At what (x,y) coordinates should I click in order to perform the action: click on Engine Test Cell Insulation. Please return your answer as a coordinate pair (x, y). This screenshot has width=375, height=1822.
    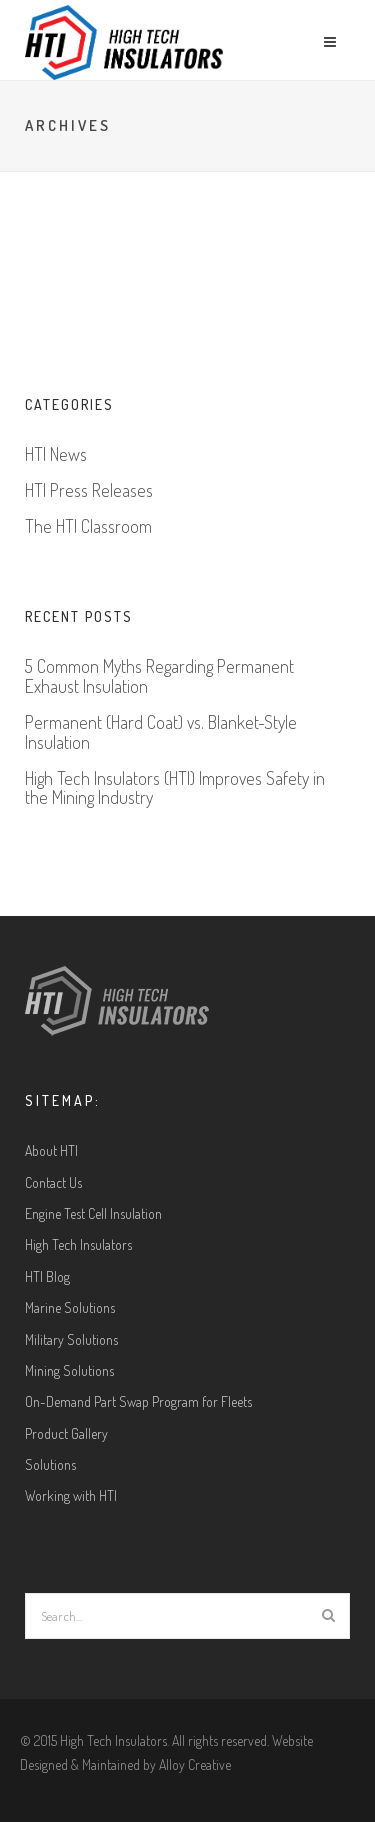
    Looking at the image, I should click on (93, 1213).